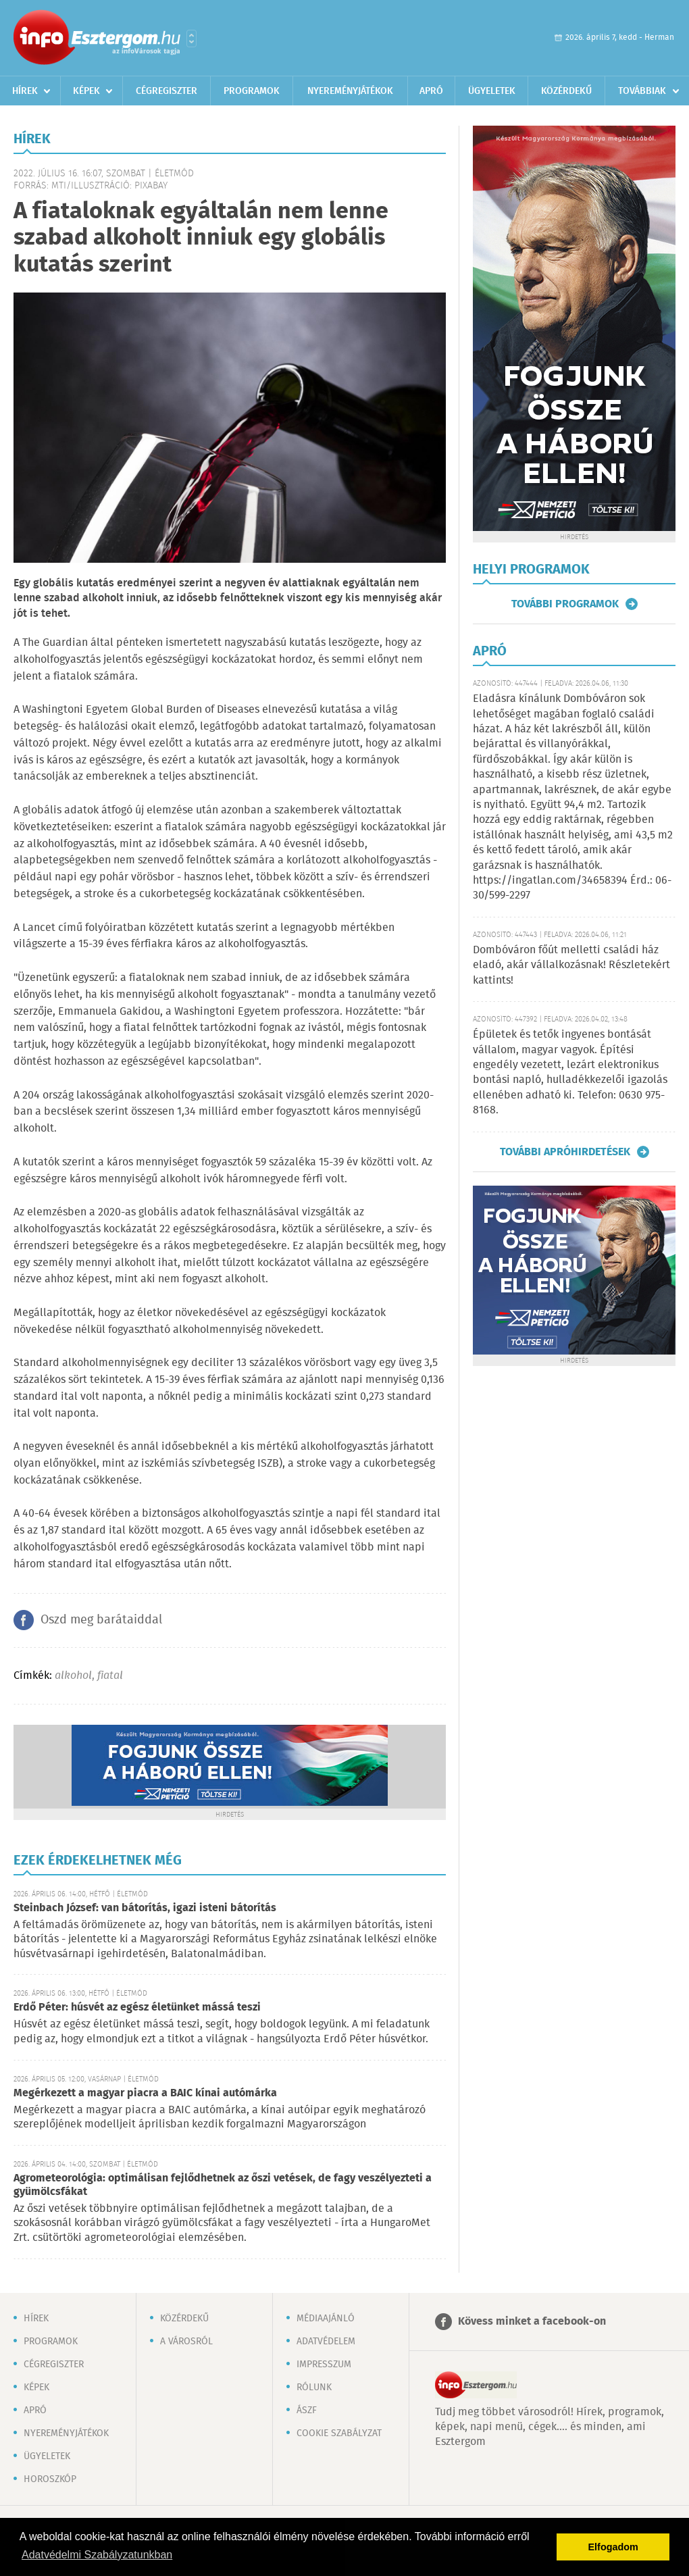  What do you see at coordinates (73, 1675) in the screenshot?
I see `alkohol` at bounding box center [73, 1675].